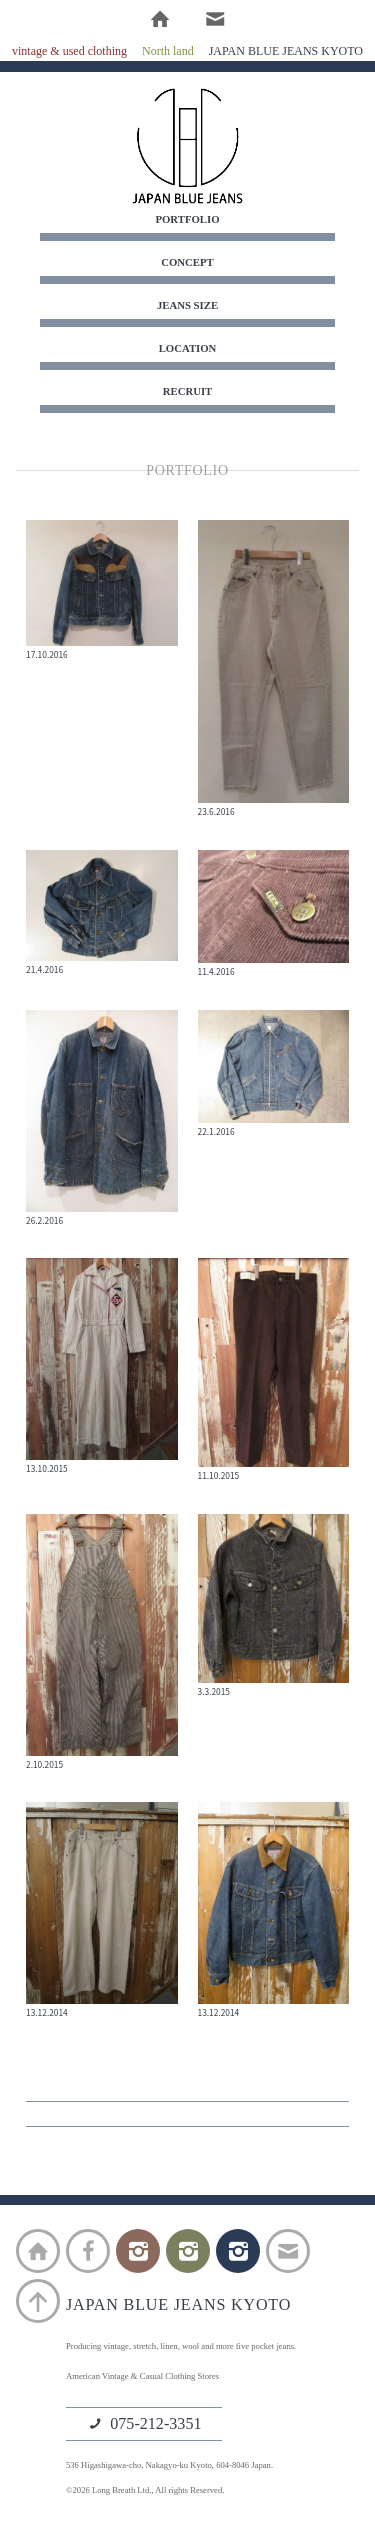 This screenshot has width=375, height=2544. Describe the element at coordinates (144, 2425) in the screenshot. I see `075-212-3351` at that location.